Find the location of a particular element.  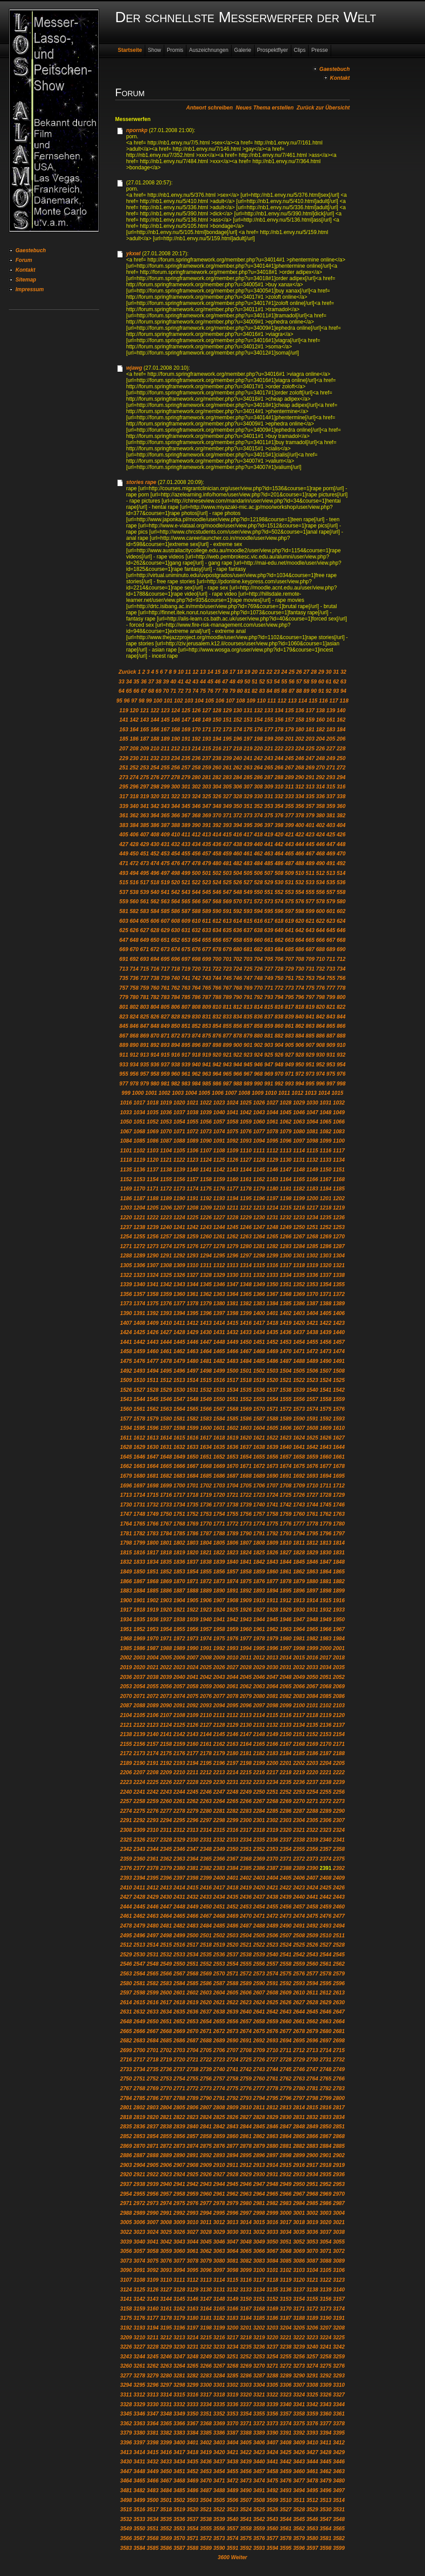

153 is located at coordinates (247, 720).